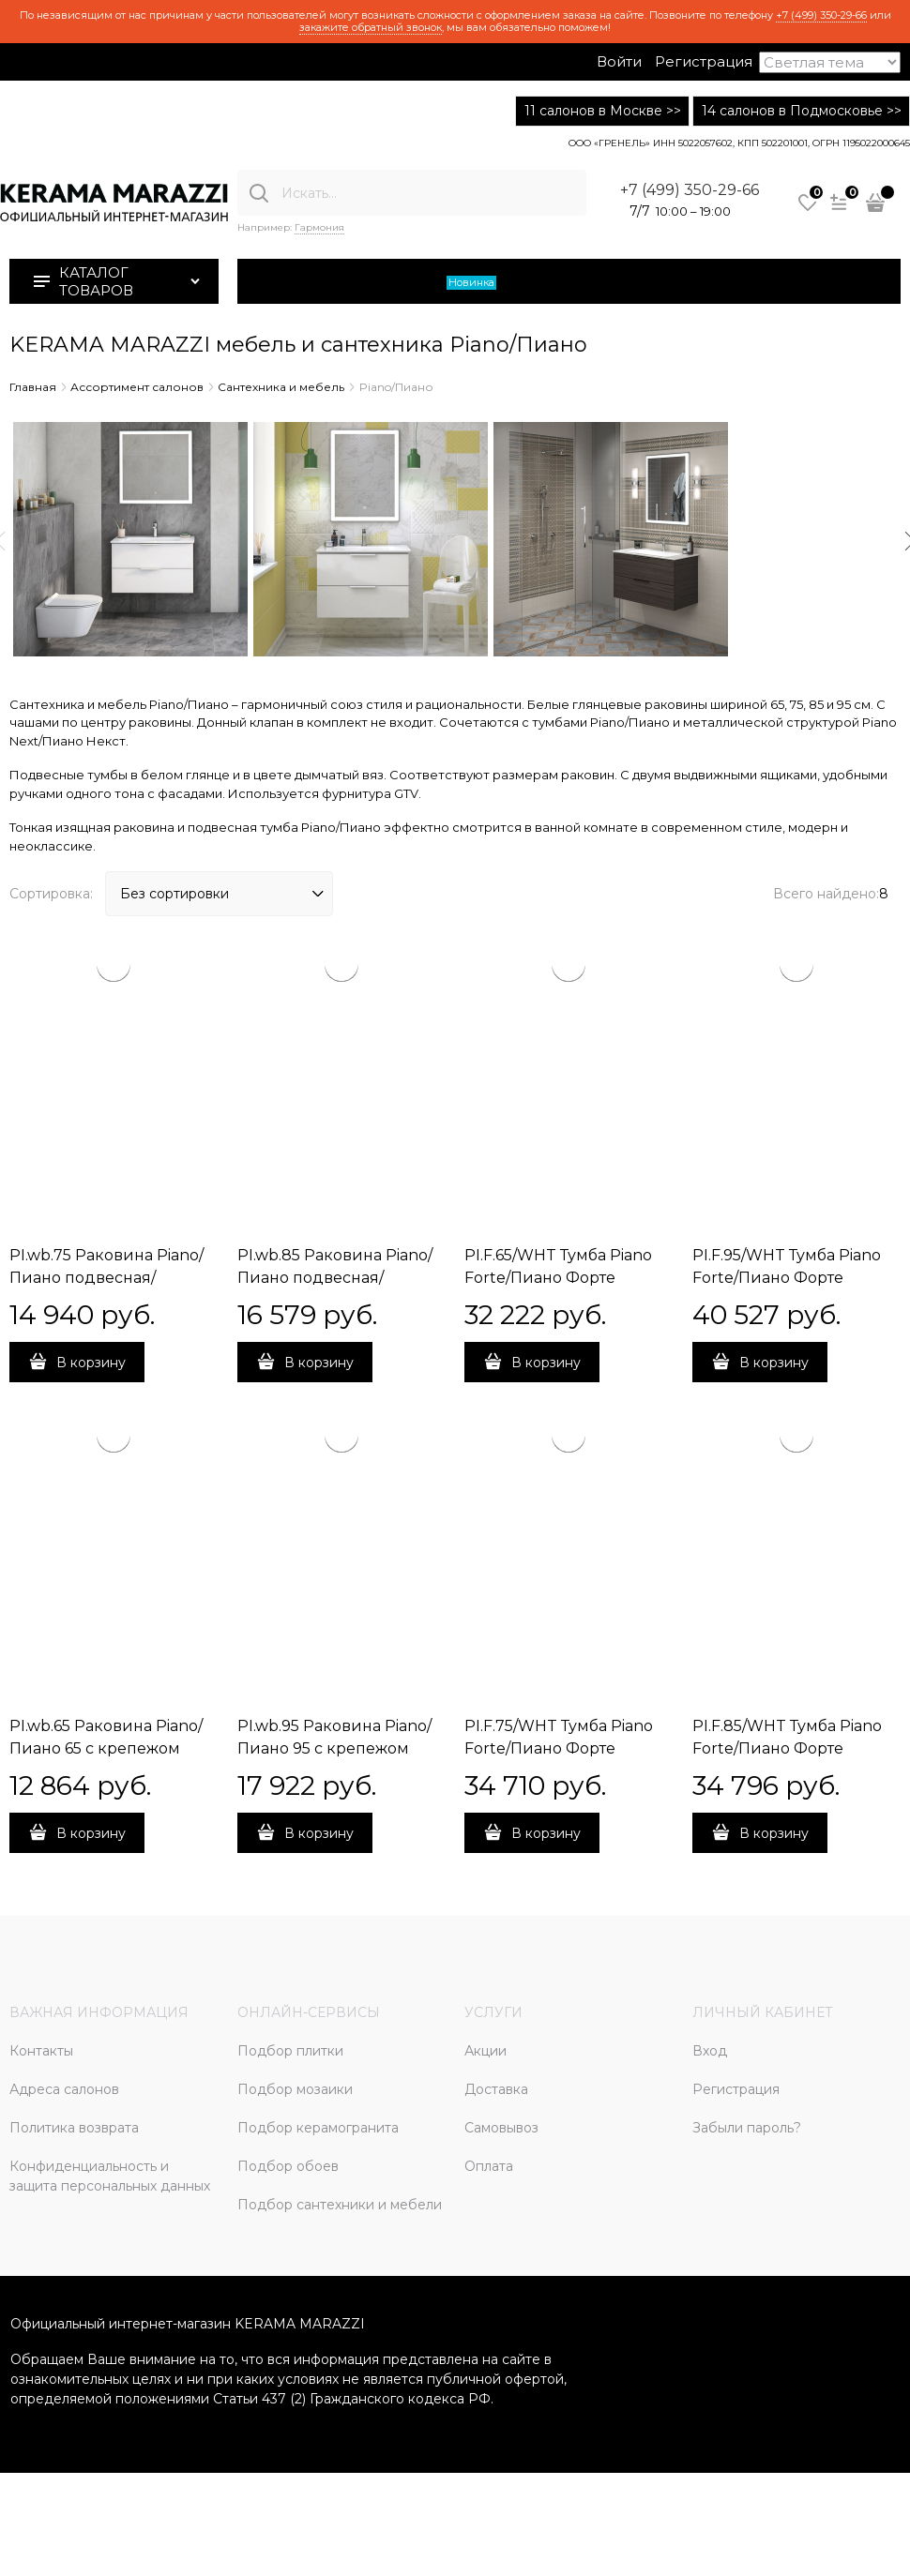  What do you see at coordinates (370, 27) in the screenshot?
I see `закажите обратный звонок` at bounding box center [370, 27].